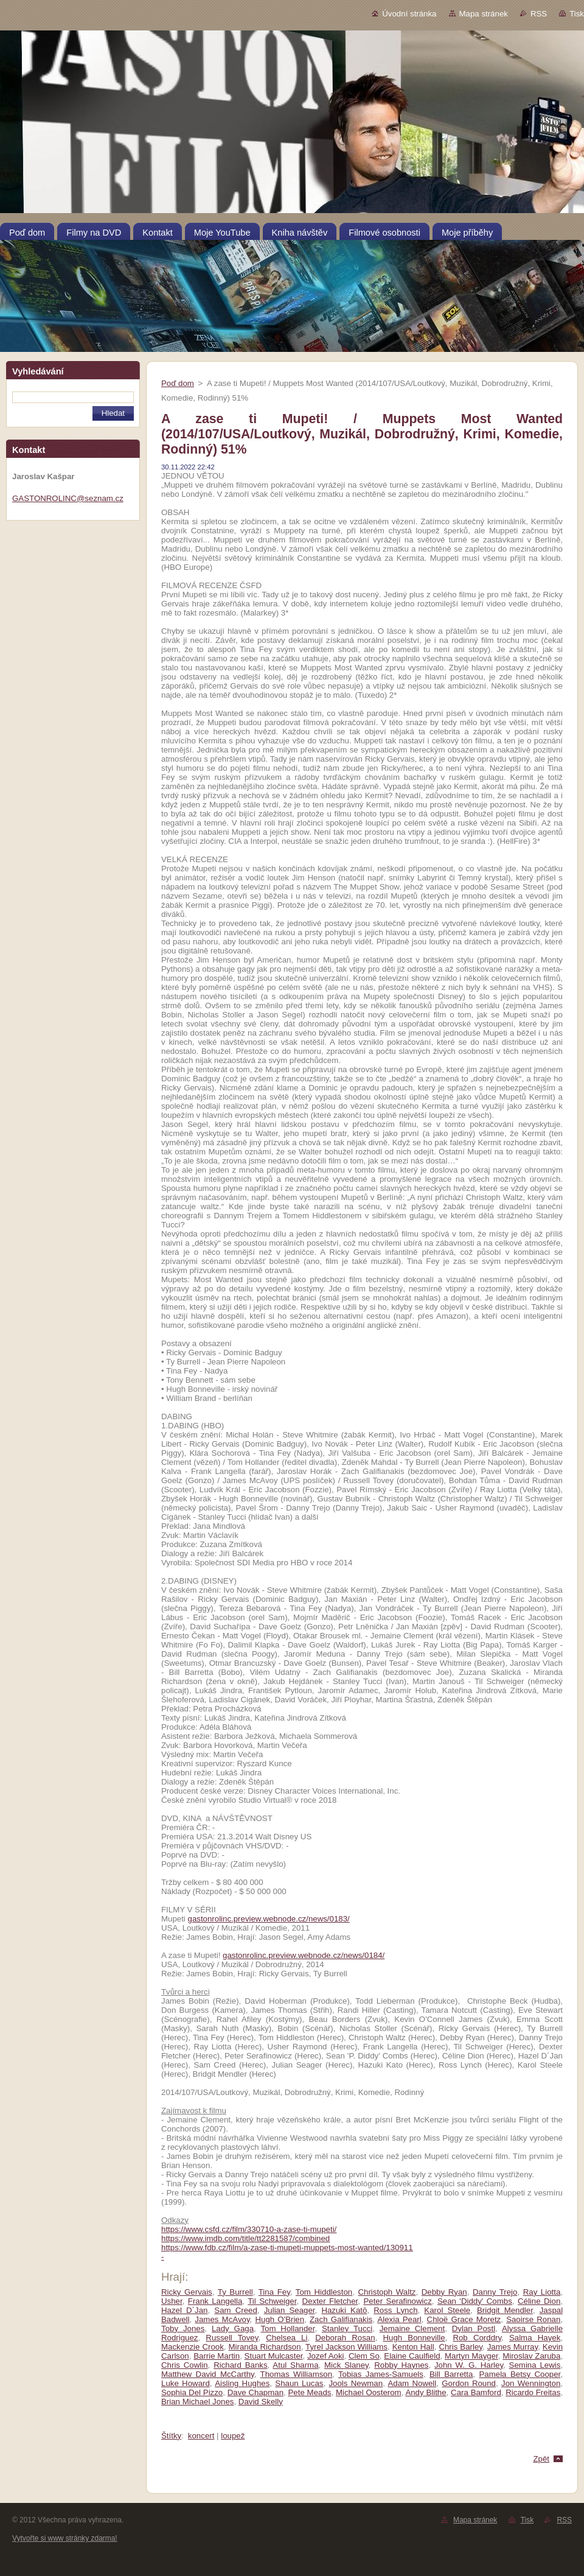 The width and height of the screenshot is (584, 2576). I want to click on Aisling Hughes, so click(242, 2383).